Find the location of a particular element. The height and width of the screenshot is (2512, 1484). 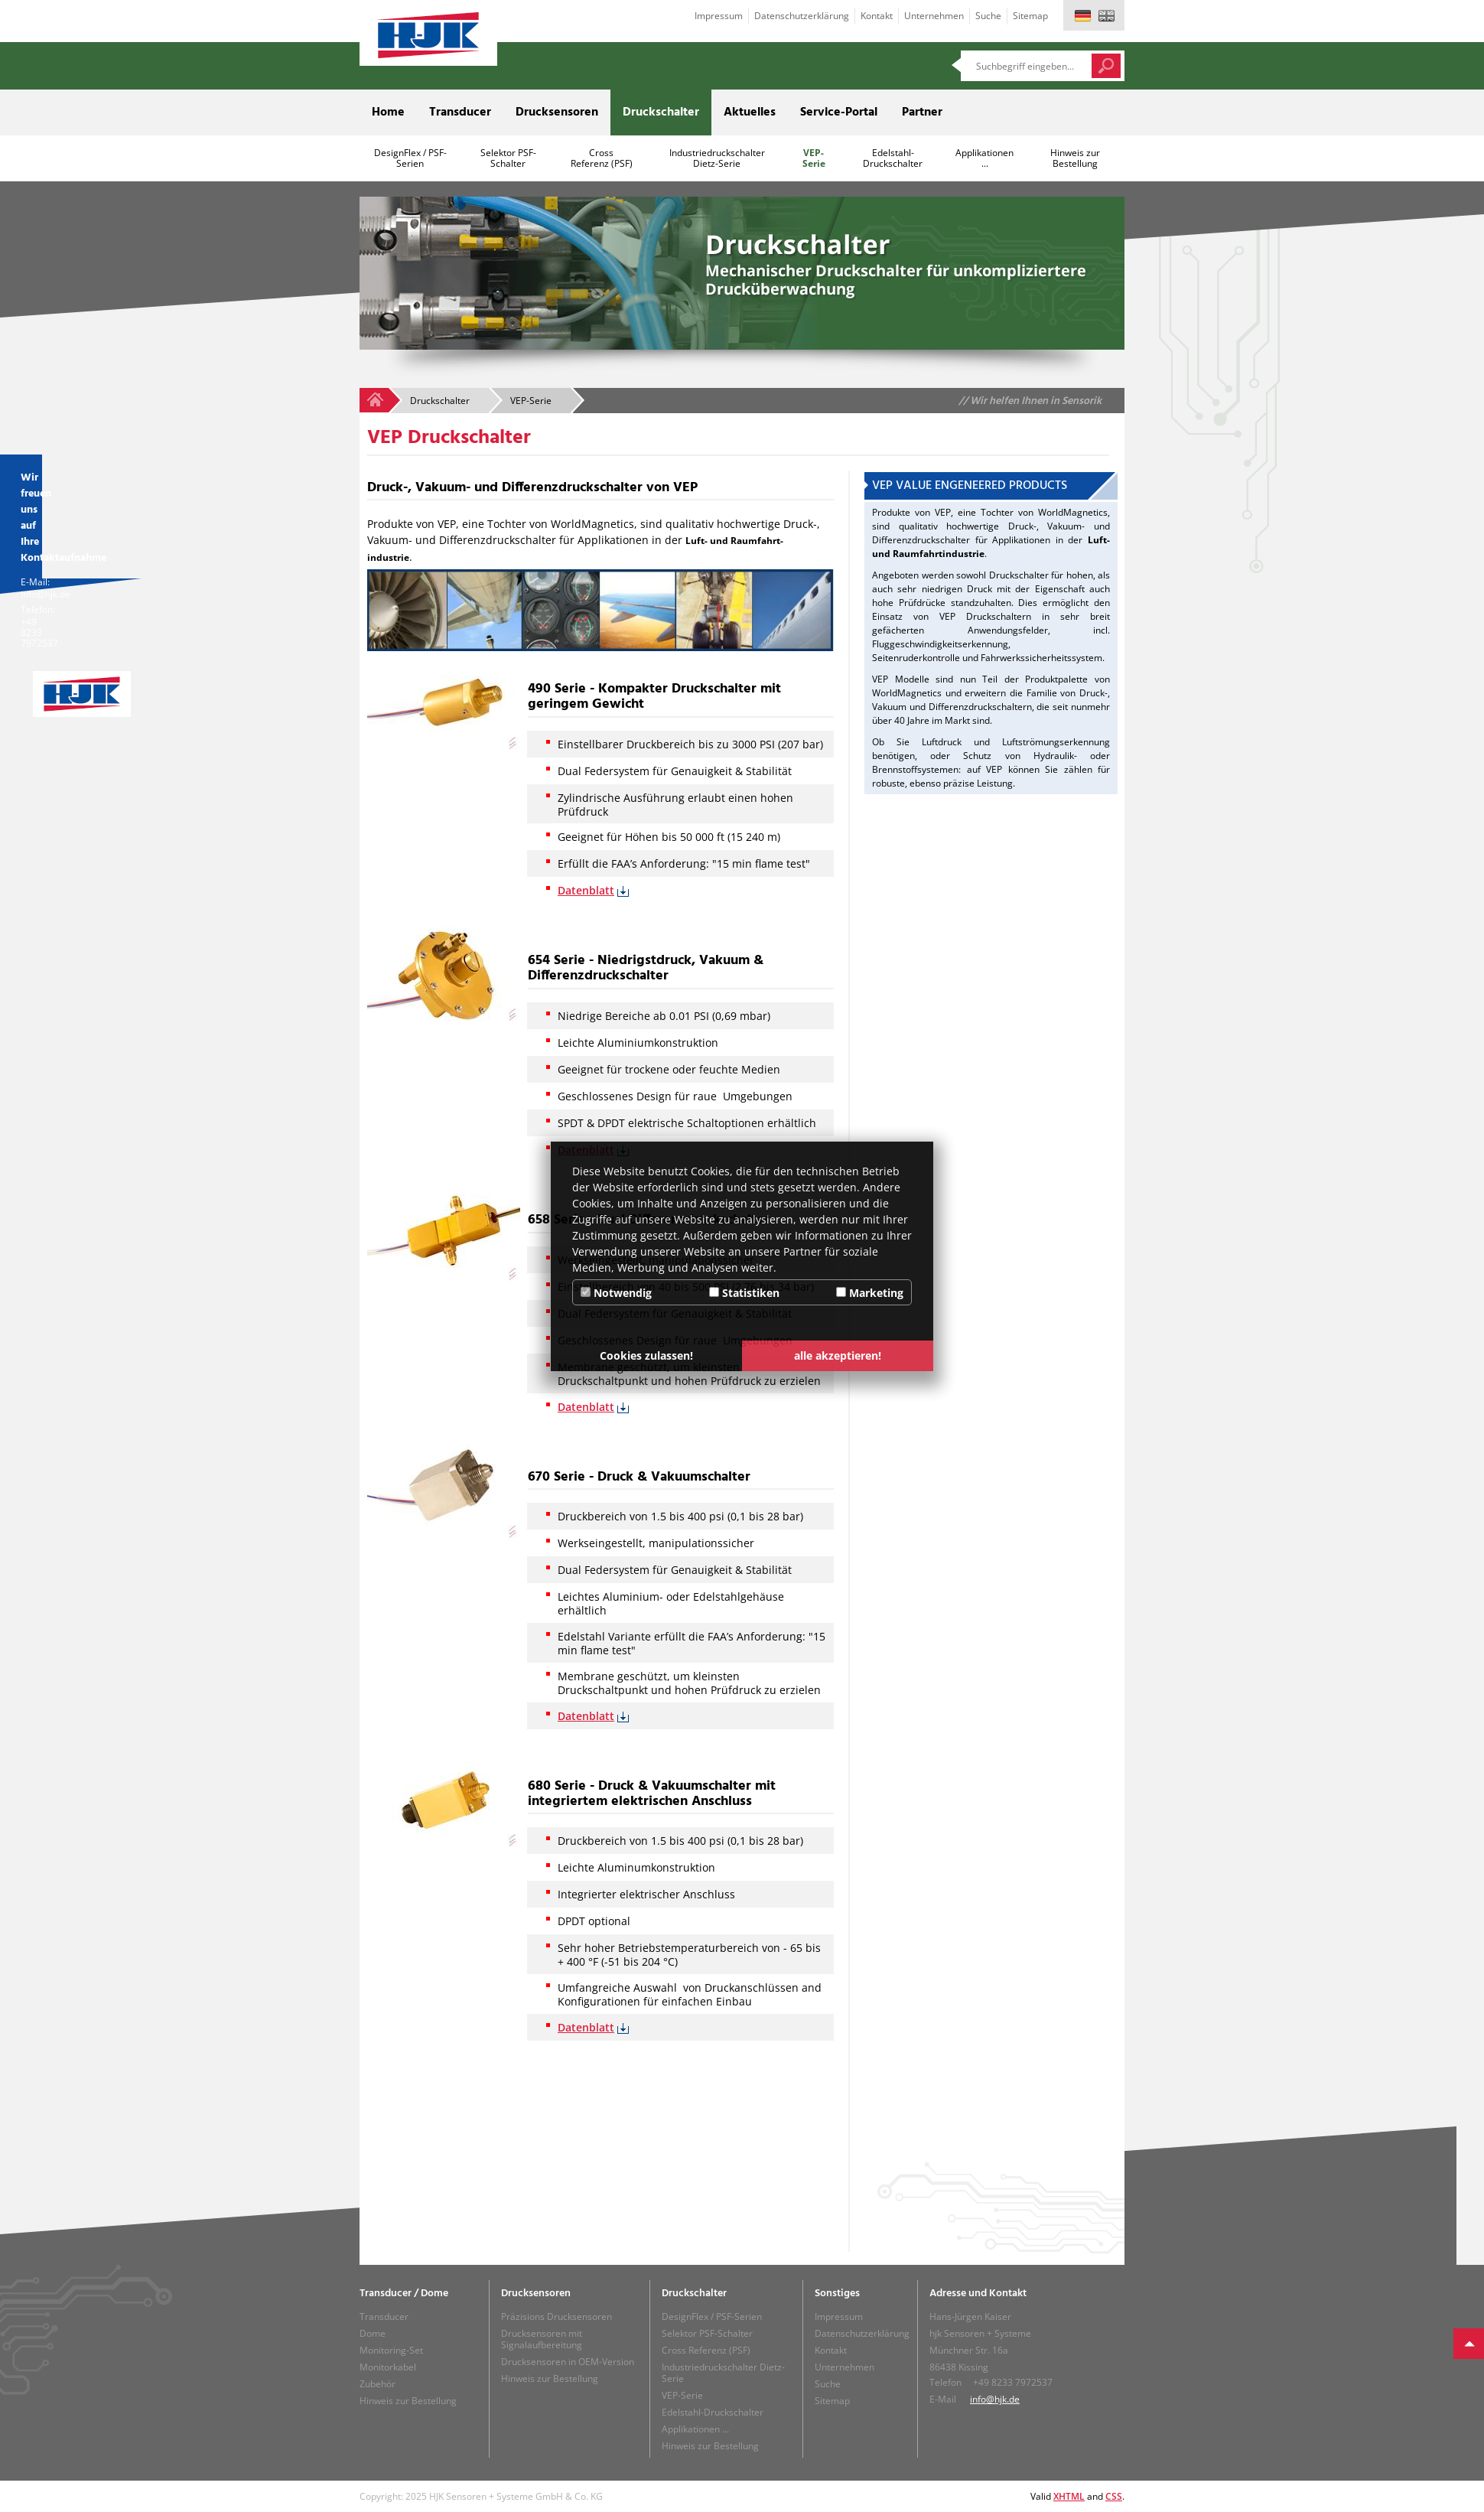

Partner is located at coordinates (922, 112).